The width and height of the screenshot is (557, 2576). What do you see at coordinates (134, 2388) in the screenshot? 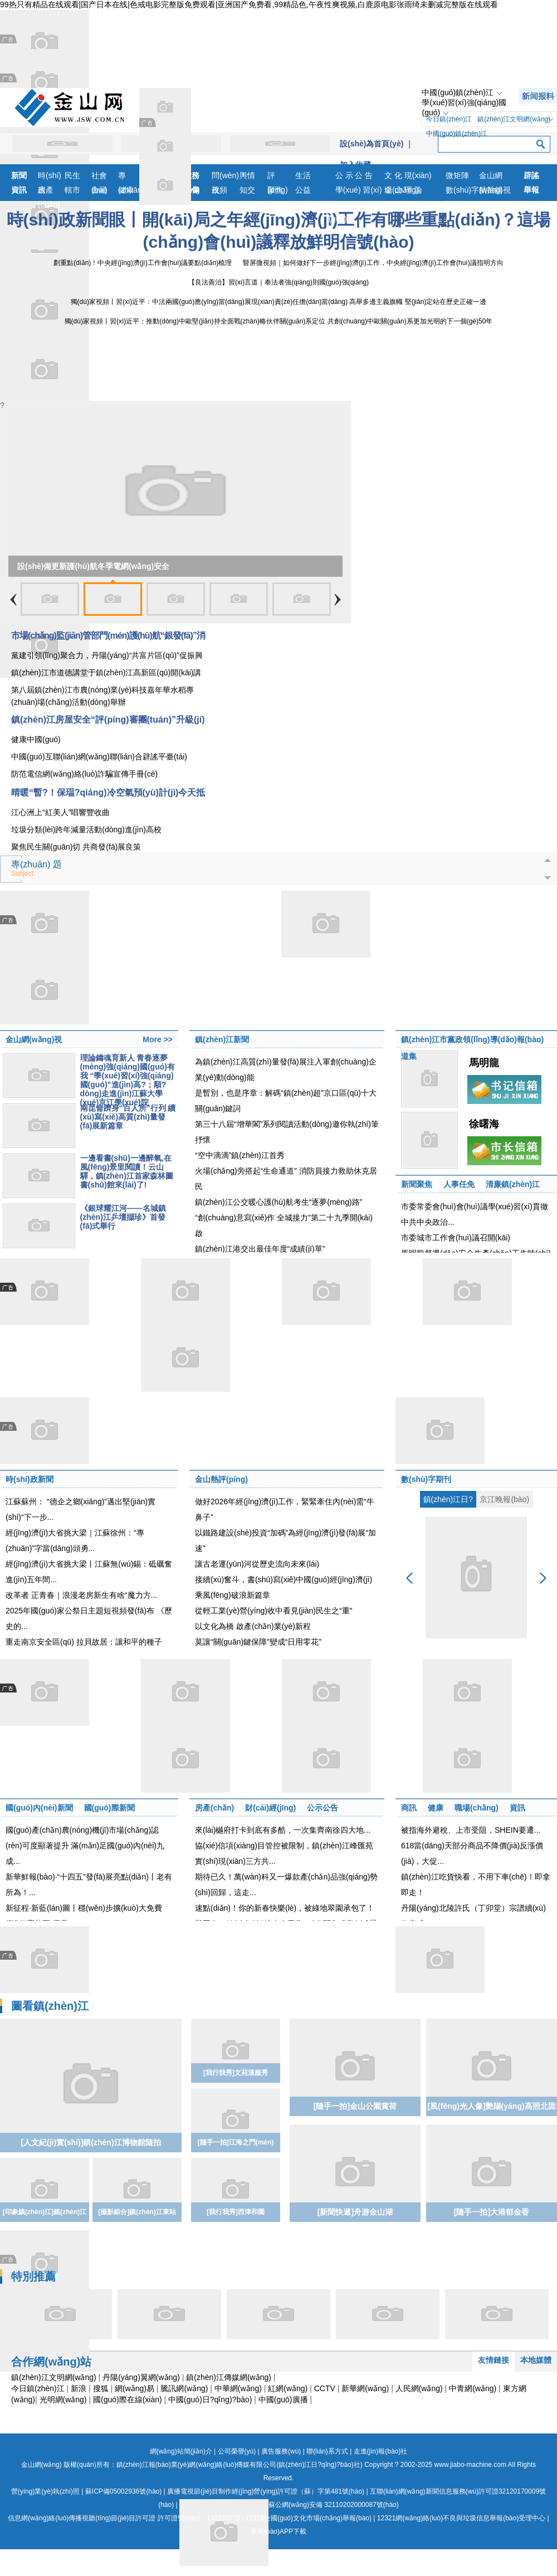
I see `網(wǎng)易` at bounding box center [134, 2388].